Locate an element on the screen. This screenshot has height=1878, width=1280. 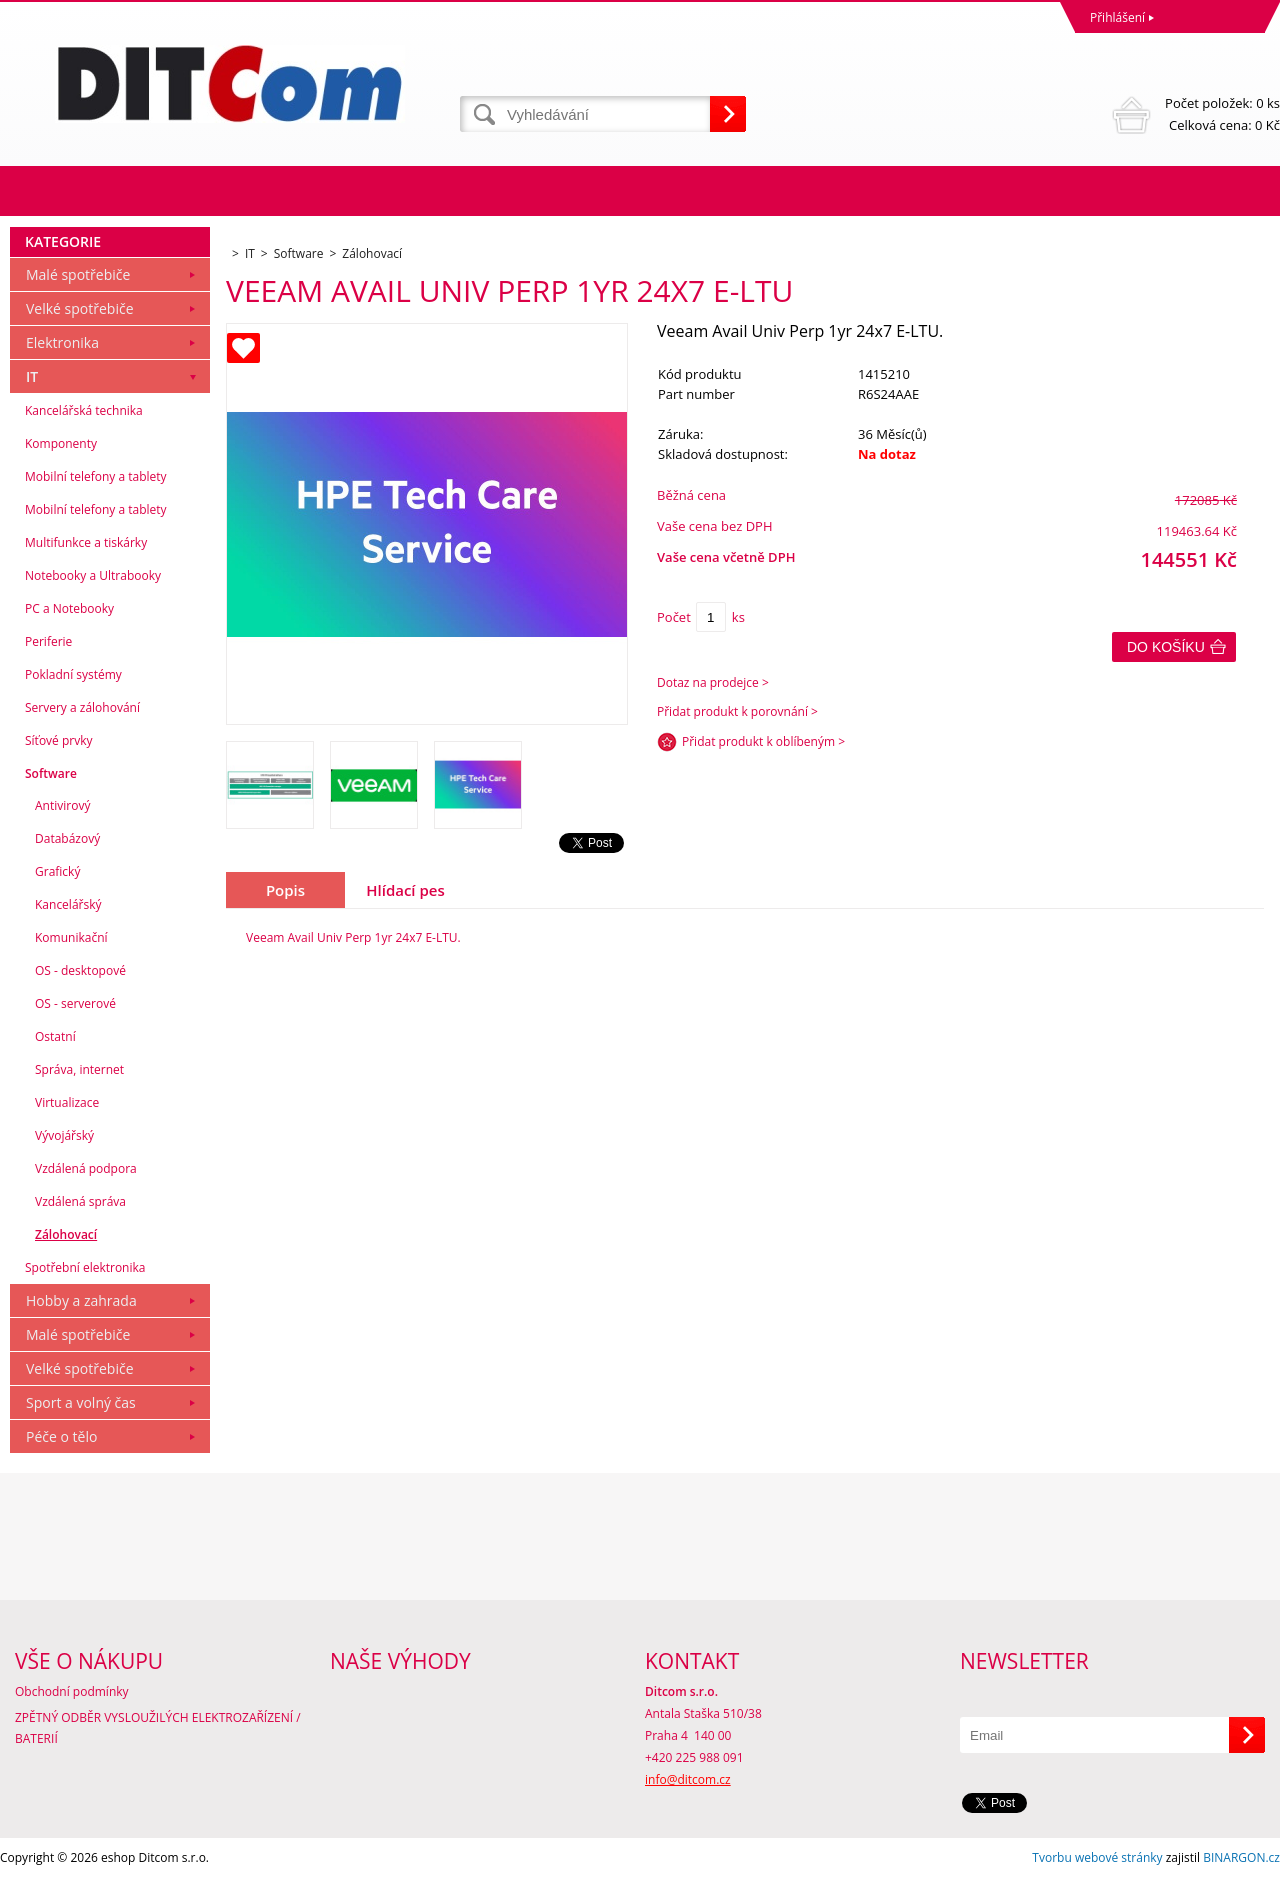
Do košíku is located at coordinates (1166, 647).